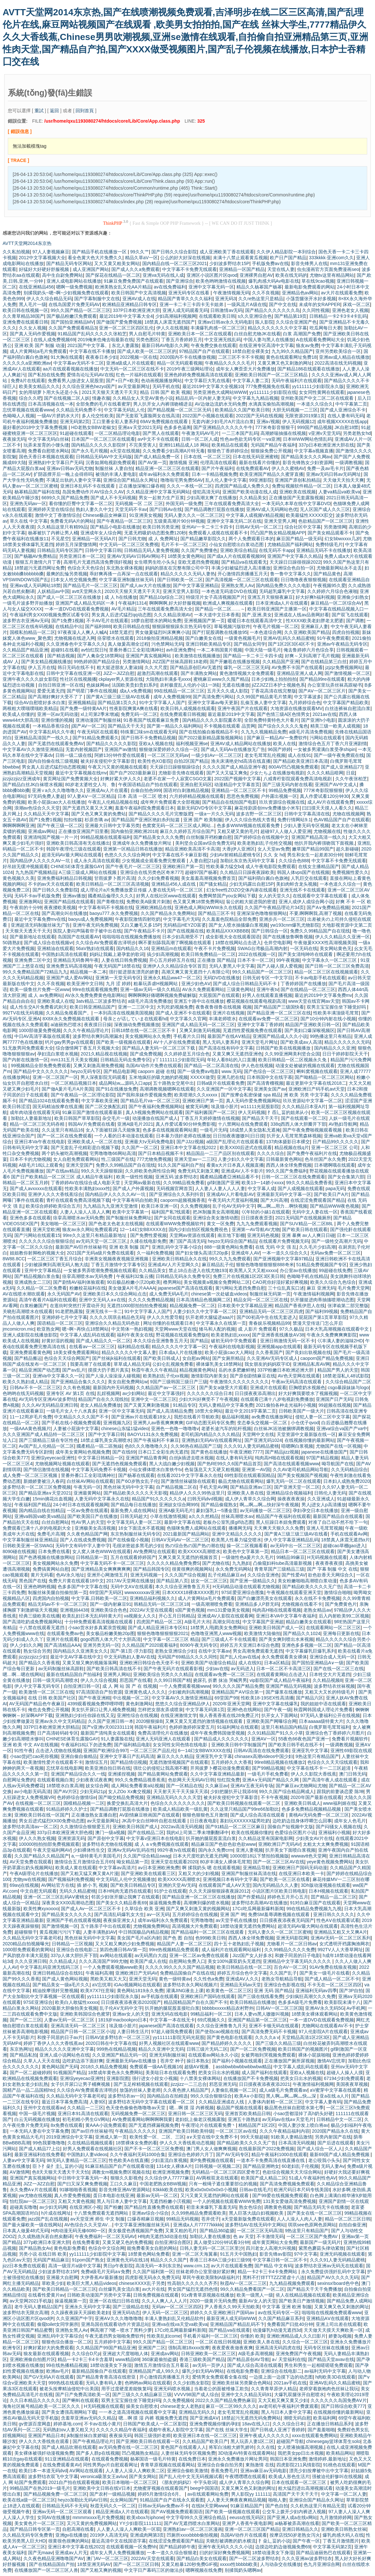 Image resolution: width=375 pixels, height=2576 pixels. What do you see at coordinates (78, 843) in the screenshot?
I see `亚洲欧美日韩高清有无在线播出` at bounding box center [78, 843].